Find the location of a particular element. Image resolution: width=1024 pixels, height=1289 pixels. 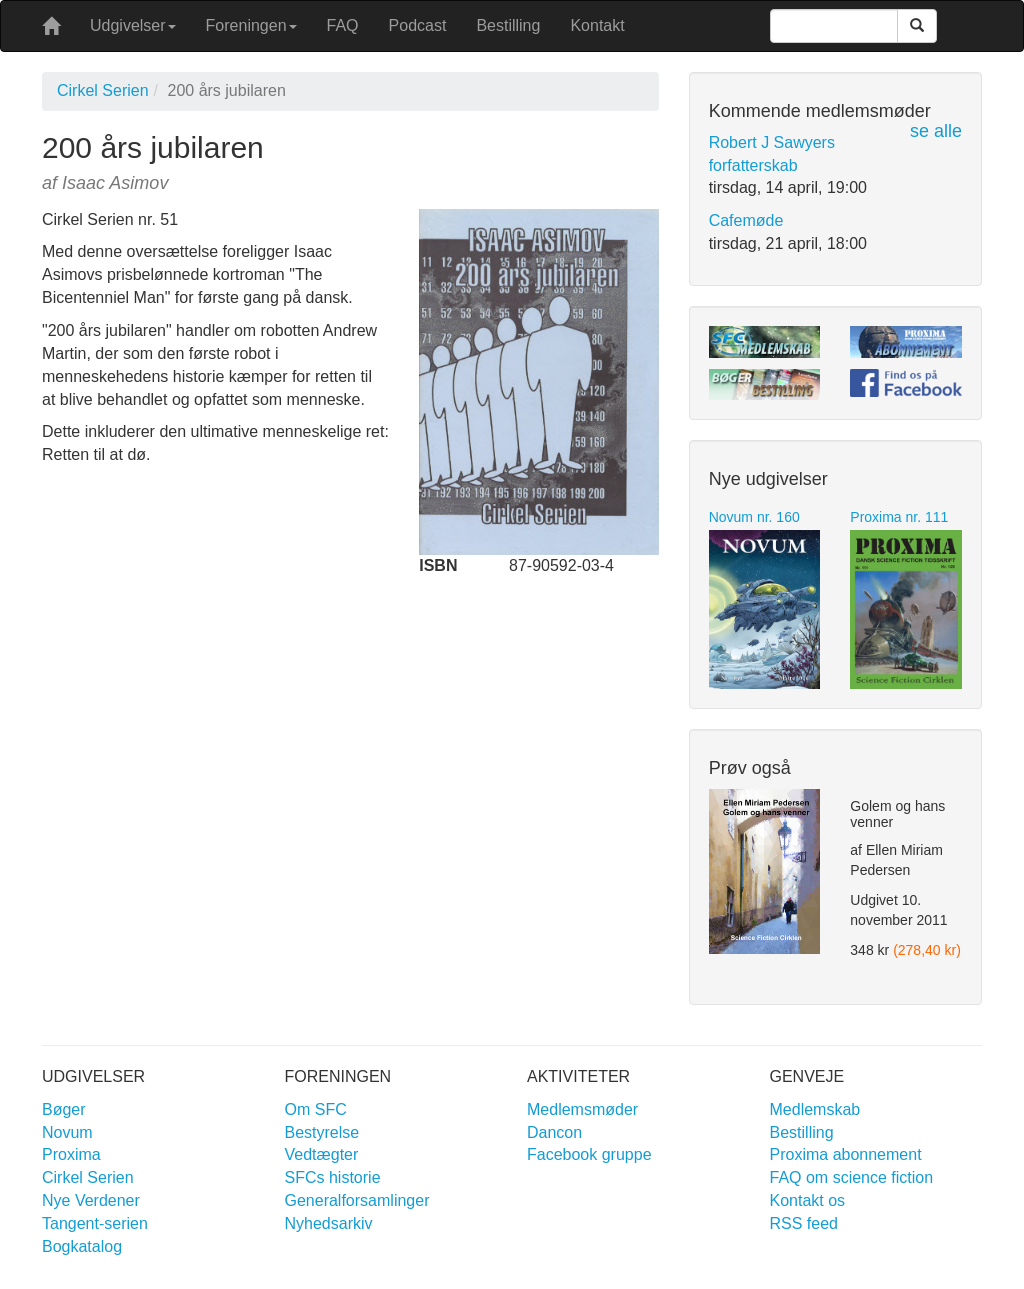

Proxima abonnement is located at coordinates (846, 1154).